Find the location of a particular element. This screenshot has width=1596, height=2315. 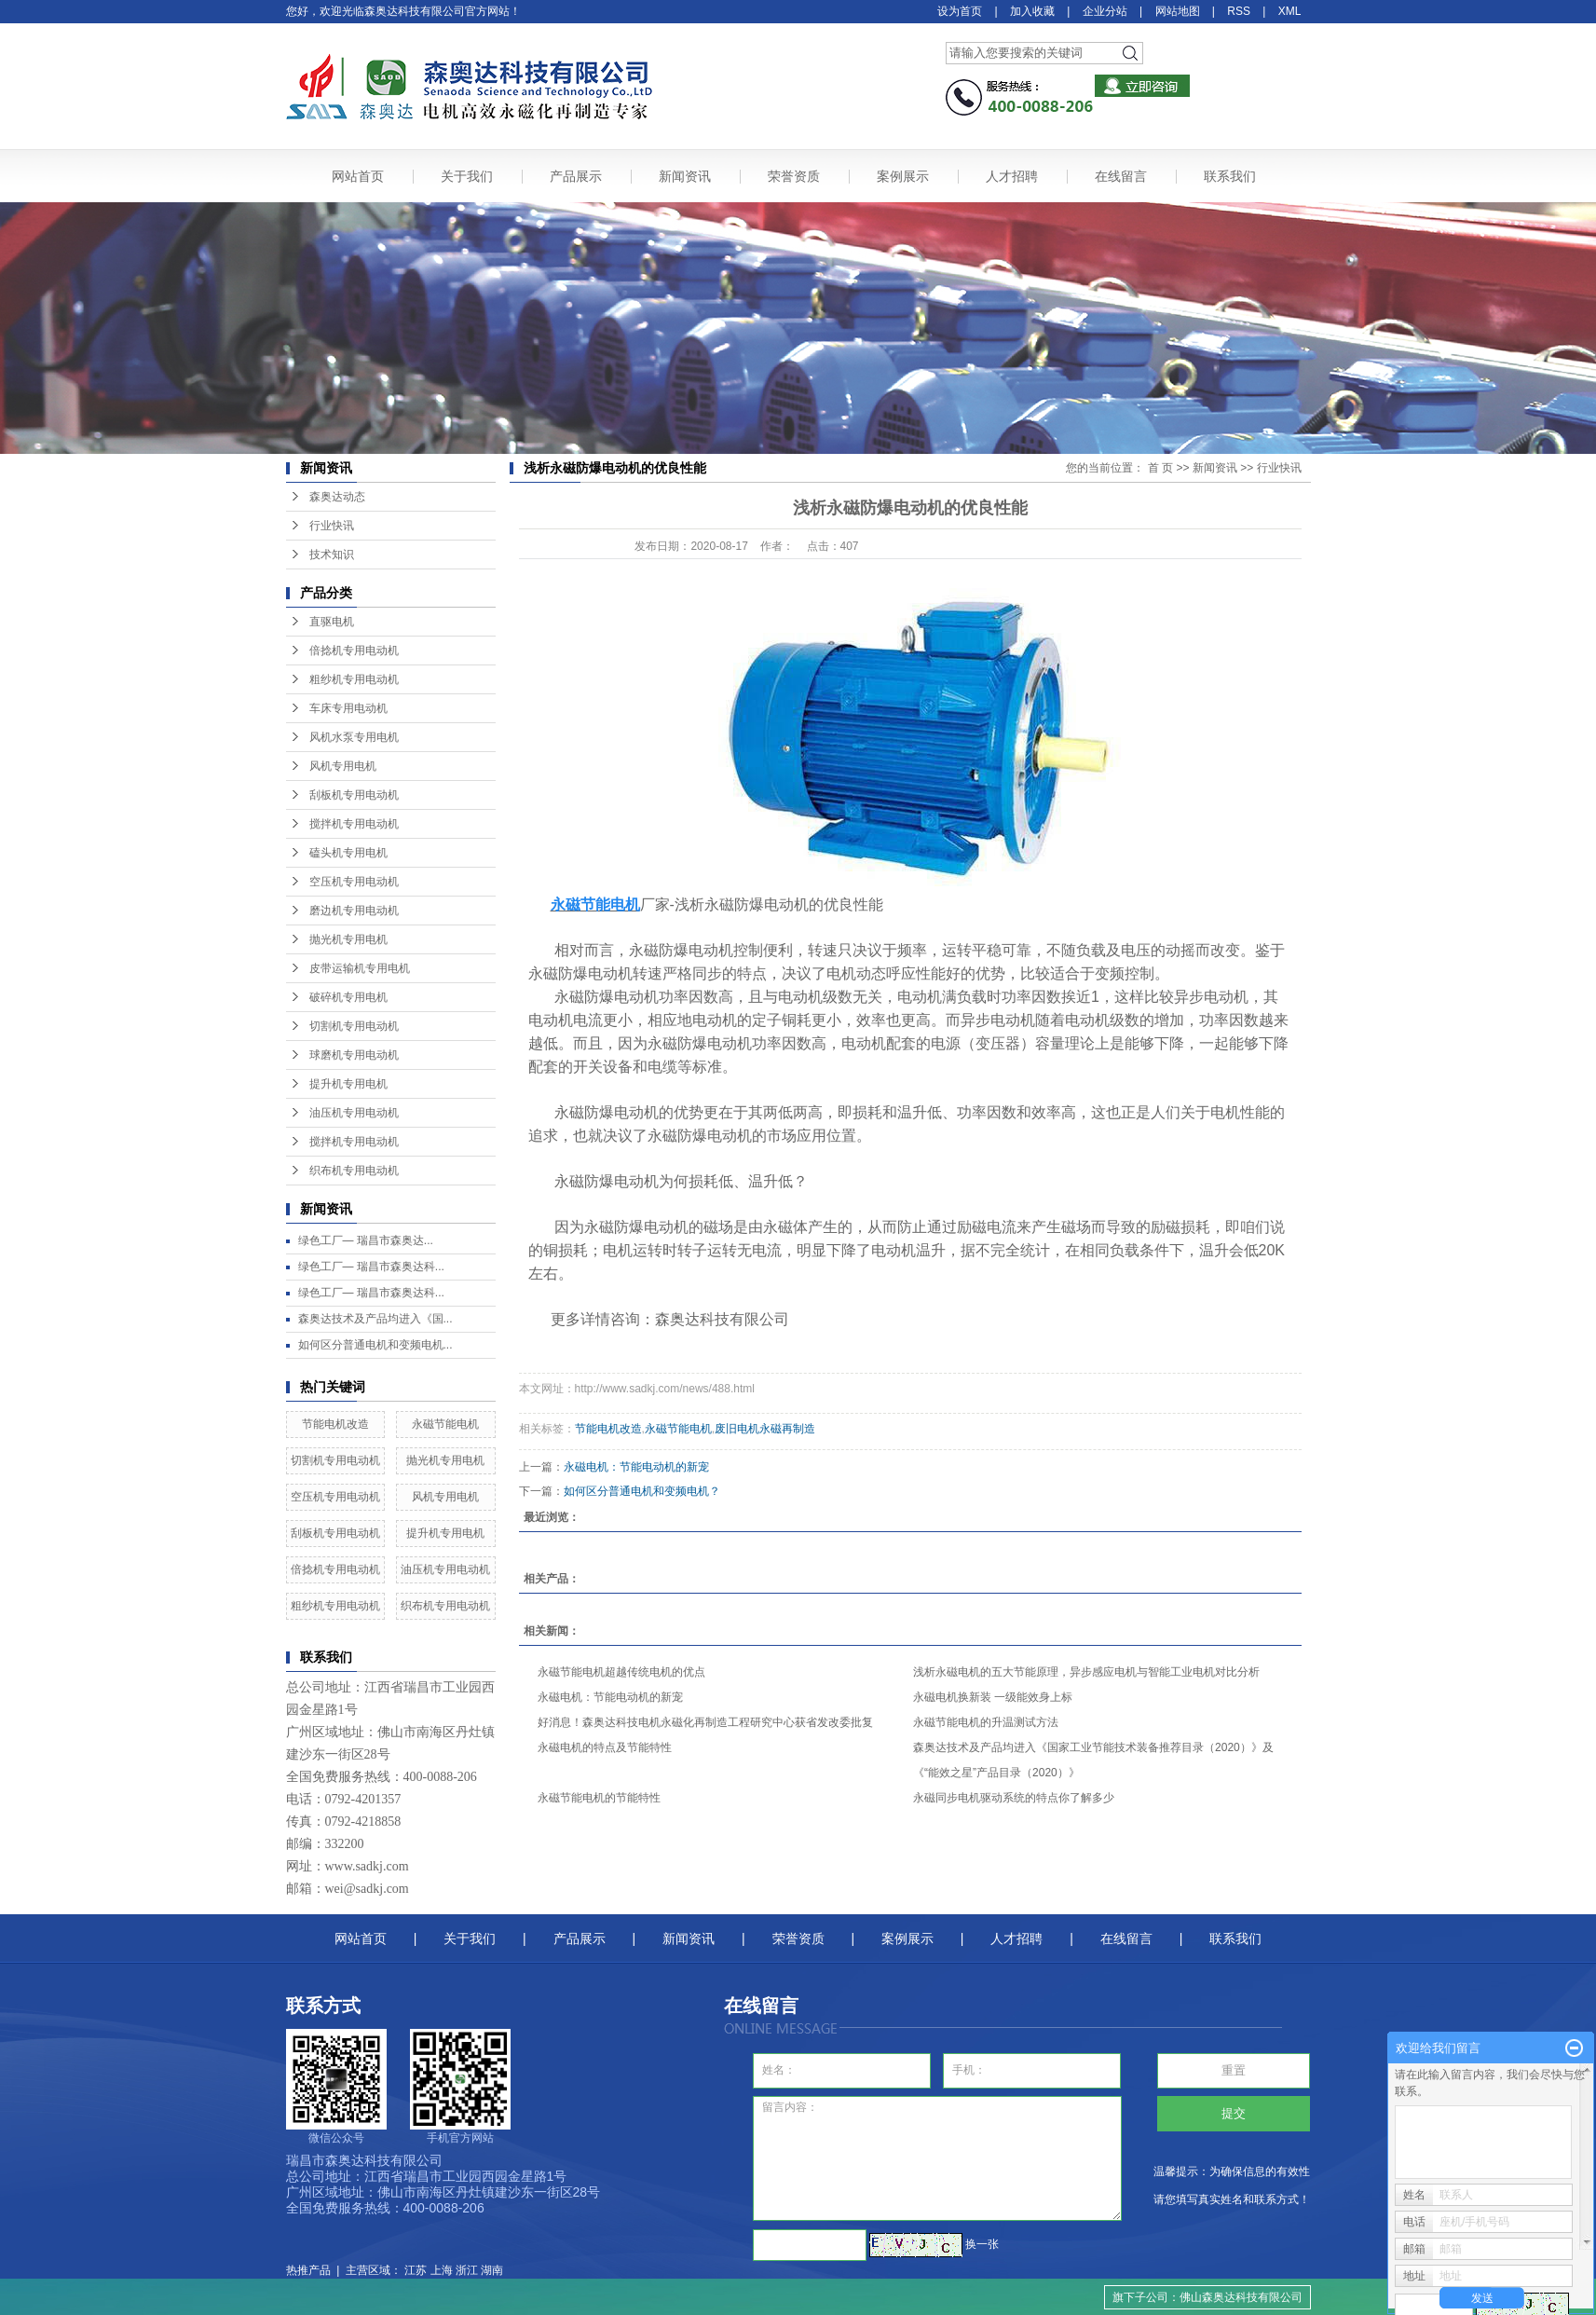

森奥达动态 is located at coordinates (337, 496).